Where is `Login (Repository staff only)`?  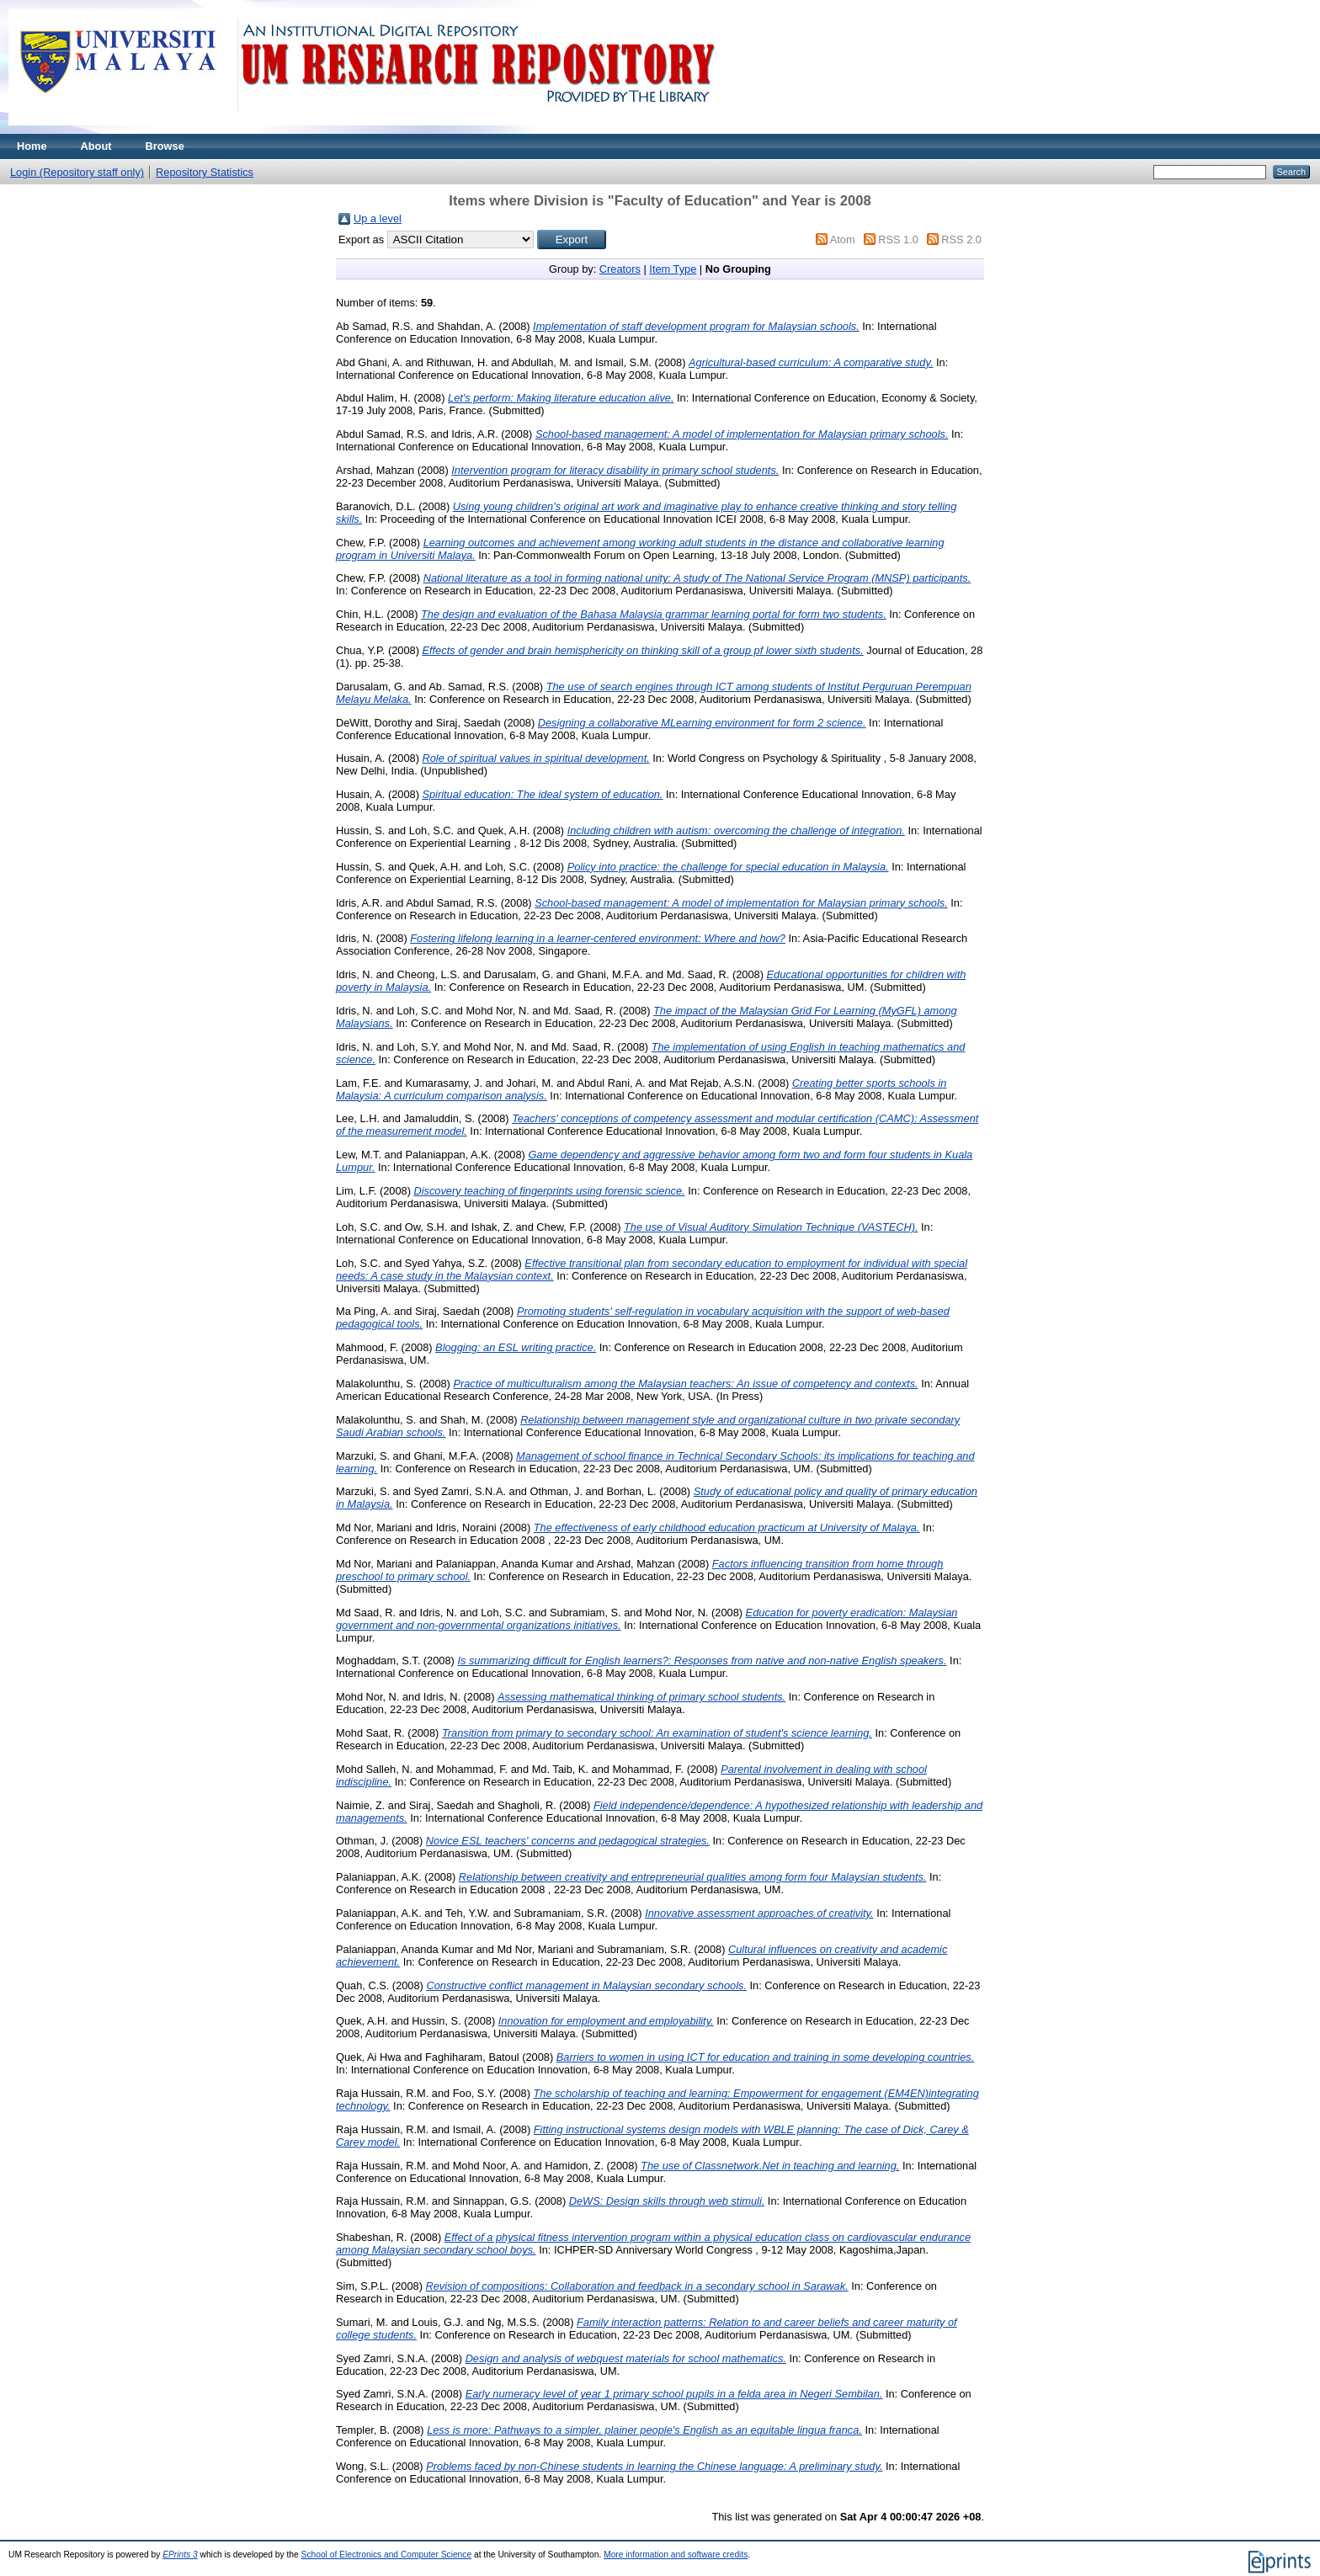 Login (Repository staff only) is located at coordinates (77, 172).